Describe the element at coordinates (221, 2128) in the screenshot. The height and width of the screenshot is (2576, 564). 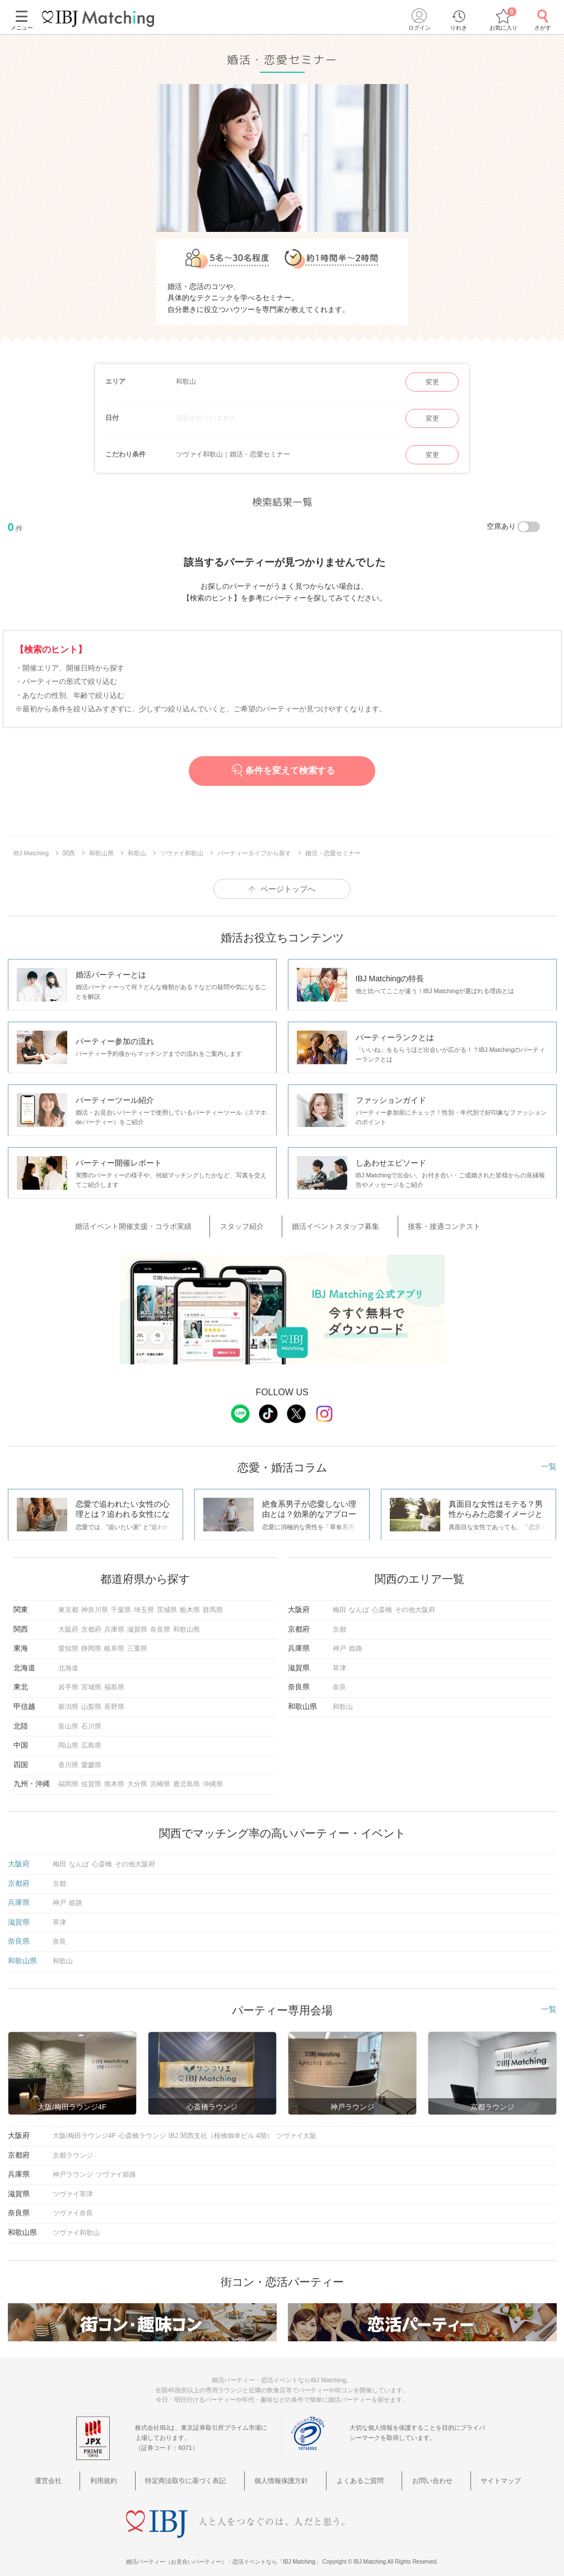
I see `IBJ 関西支社（桜橋御幸ビル 4階）` at that location.